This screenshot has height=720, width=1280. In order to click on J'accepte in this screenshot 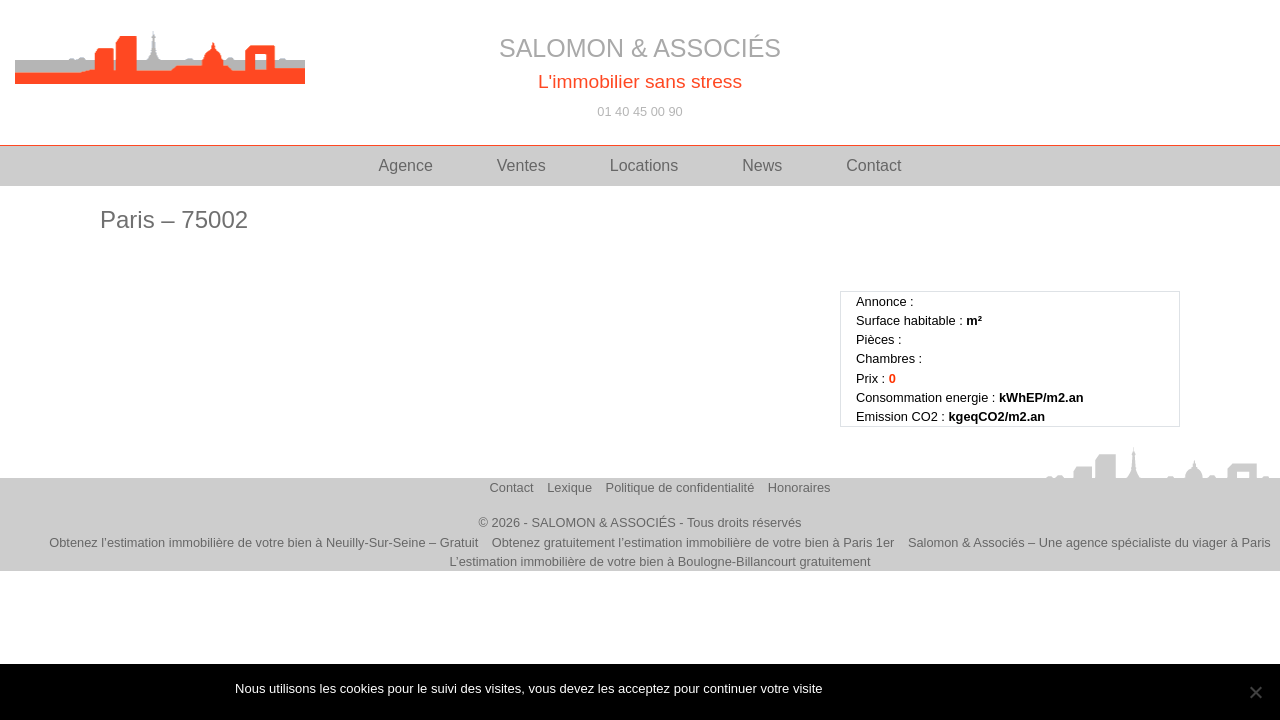, I will do `click(860, 688)`.